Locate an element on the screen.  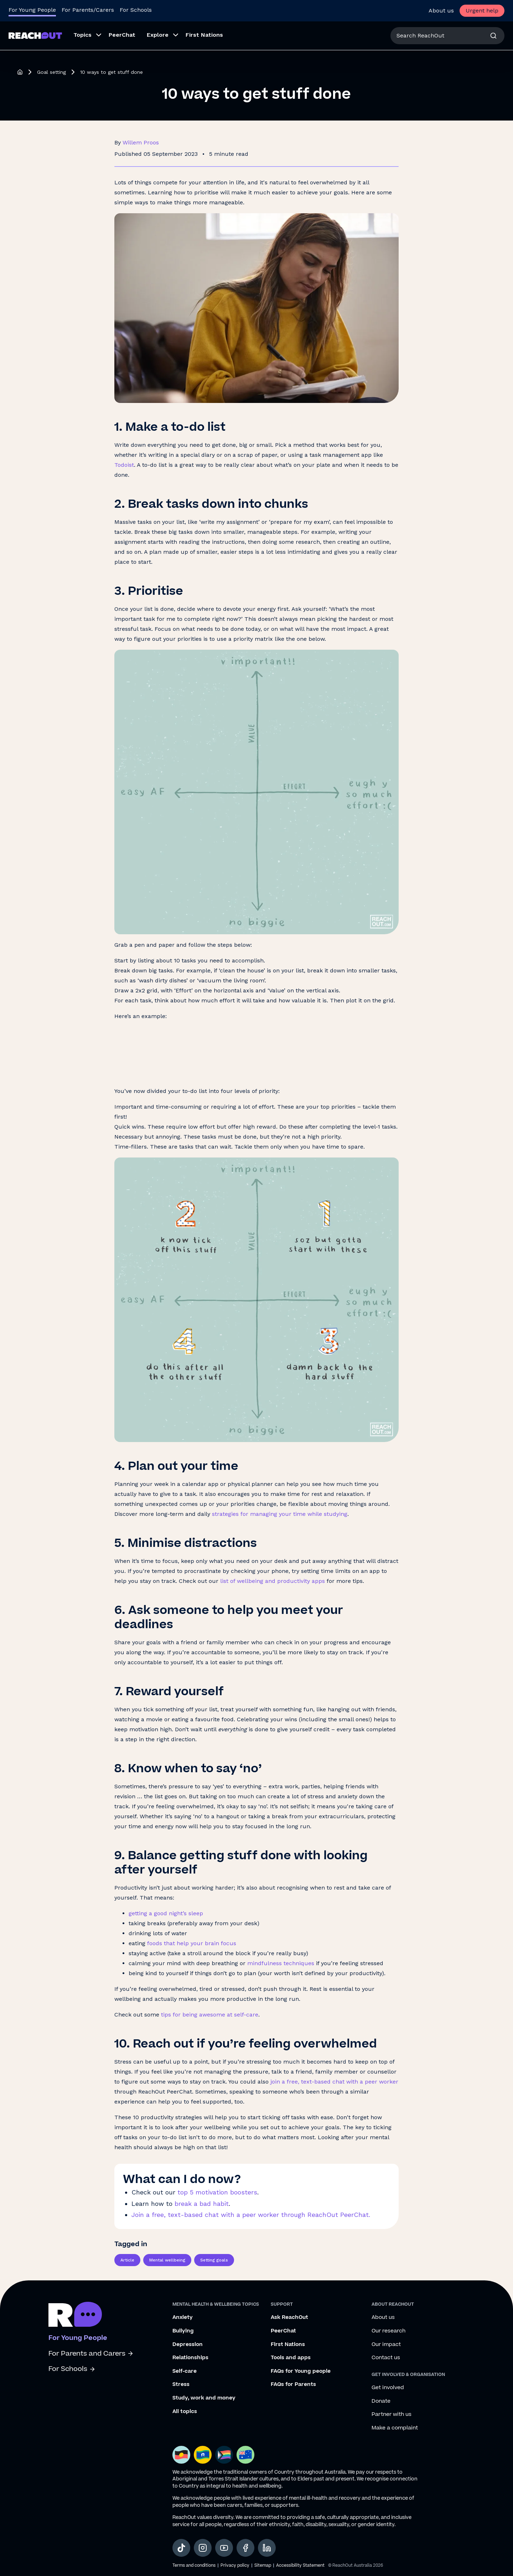
For Schools [Go to ReachOut Schools homepage] is located at coordinates (136, 9).